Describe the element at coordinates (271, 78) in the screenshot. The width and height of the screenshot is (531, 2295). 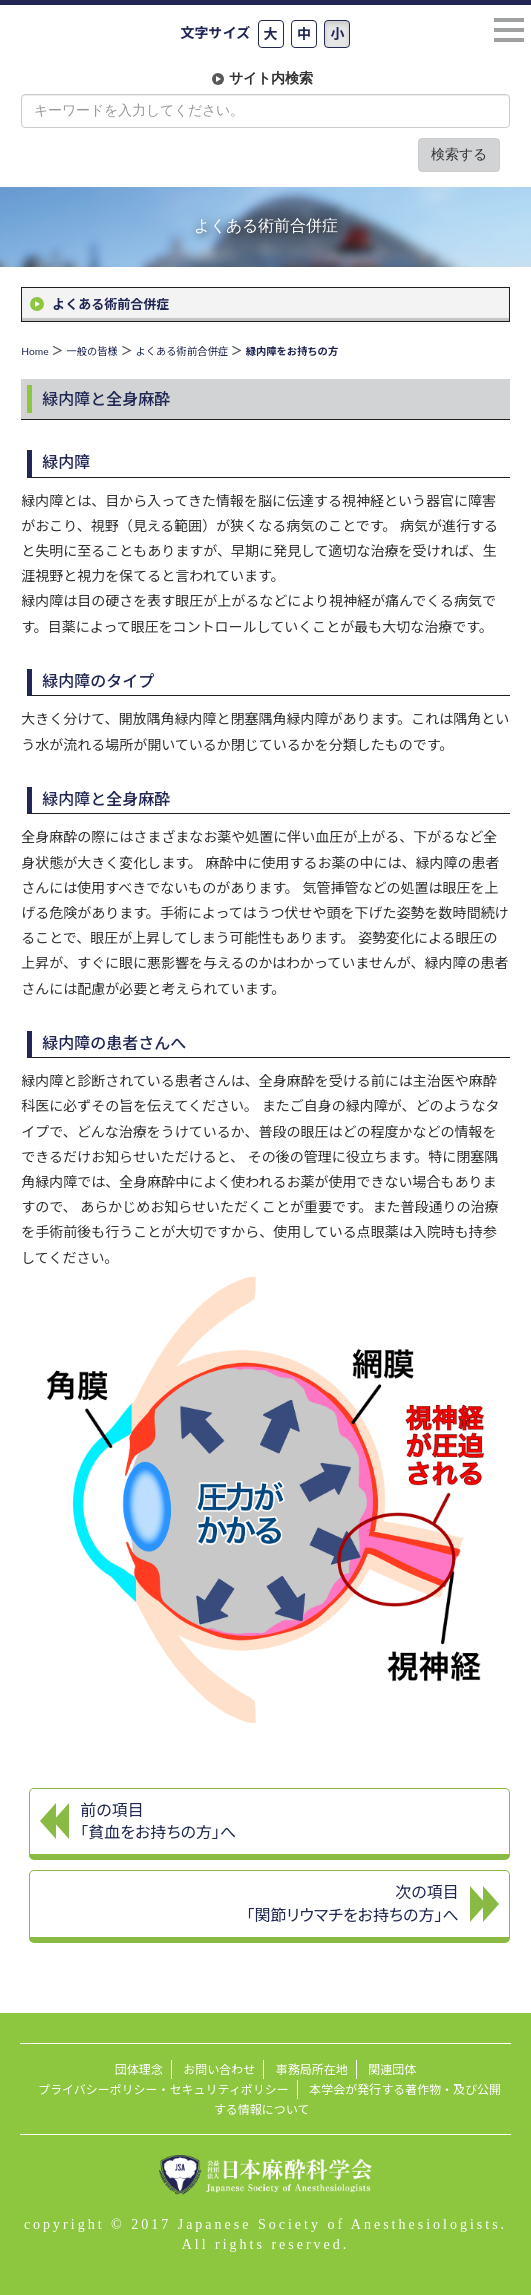
I see `サイト内検索` at that location.